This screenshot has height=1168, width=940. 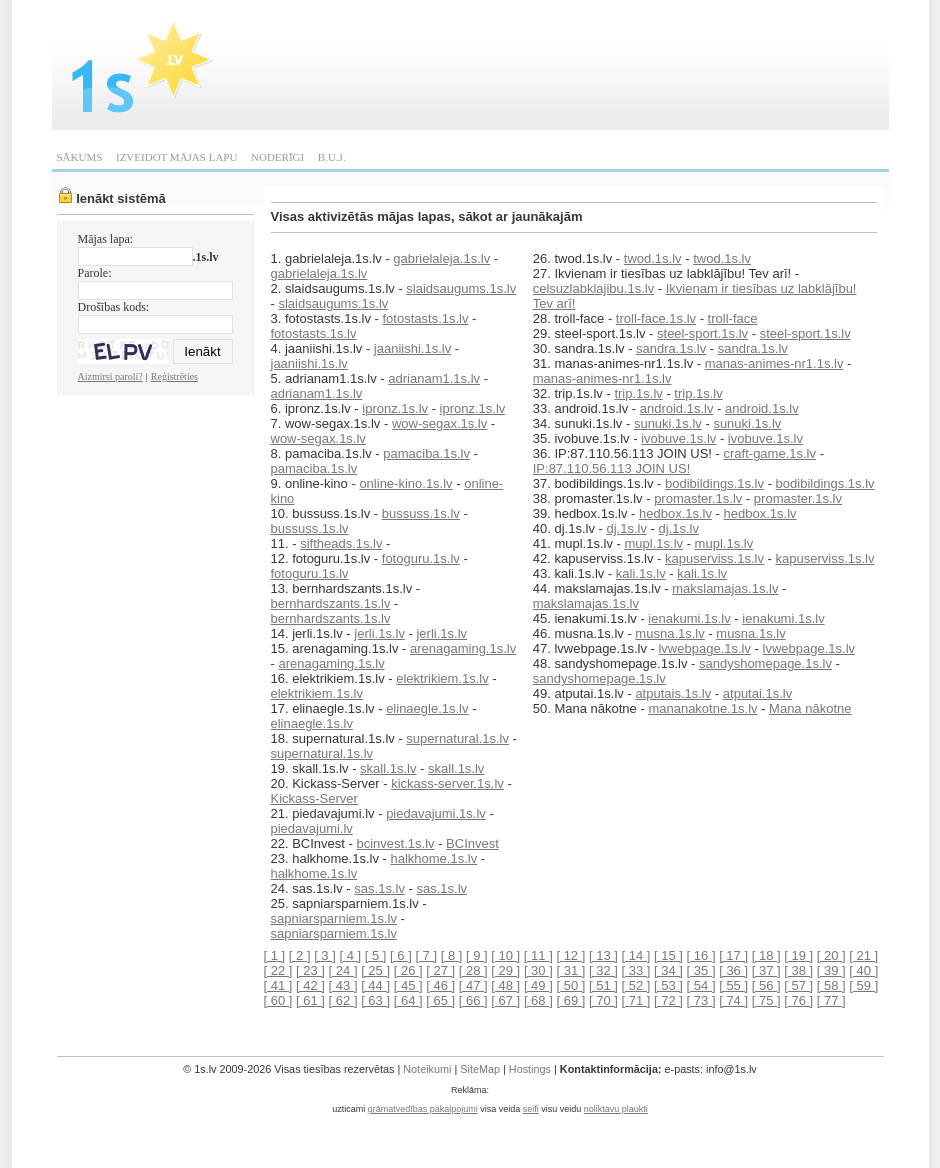 What do you see at coordinates (774, 363) in the screenshot?
I see `manas-animes-nr1.1s.lv` at bounding box center [774, 363].